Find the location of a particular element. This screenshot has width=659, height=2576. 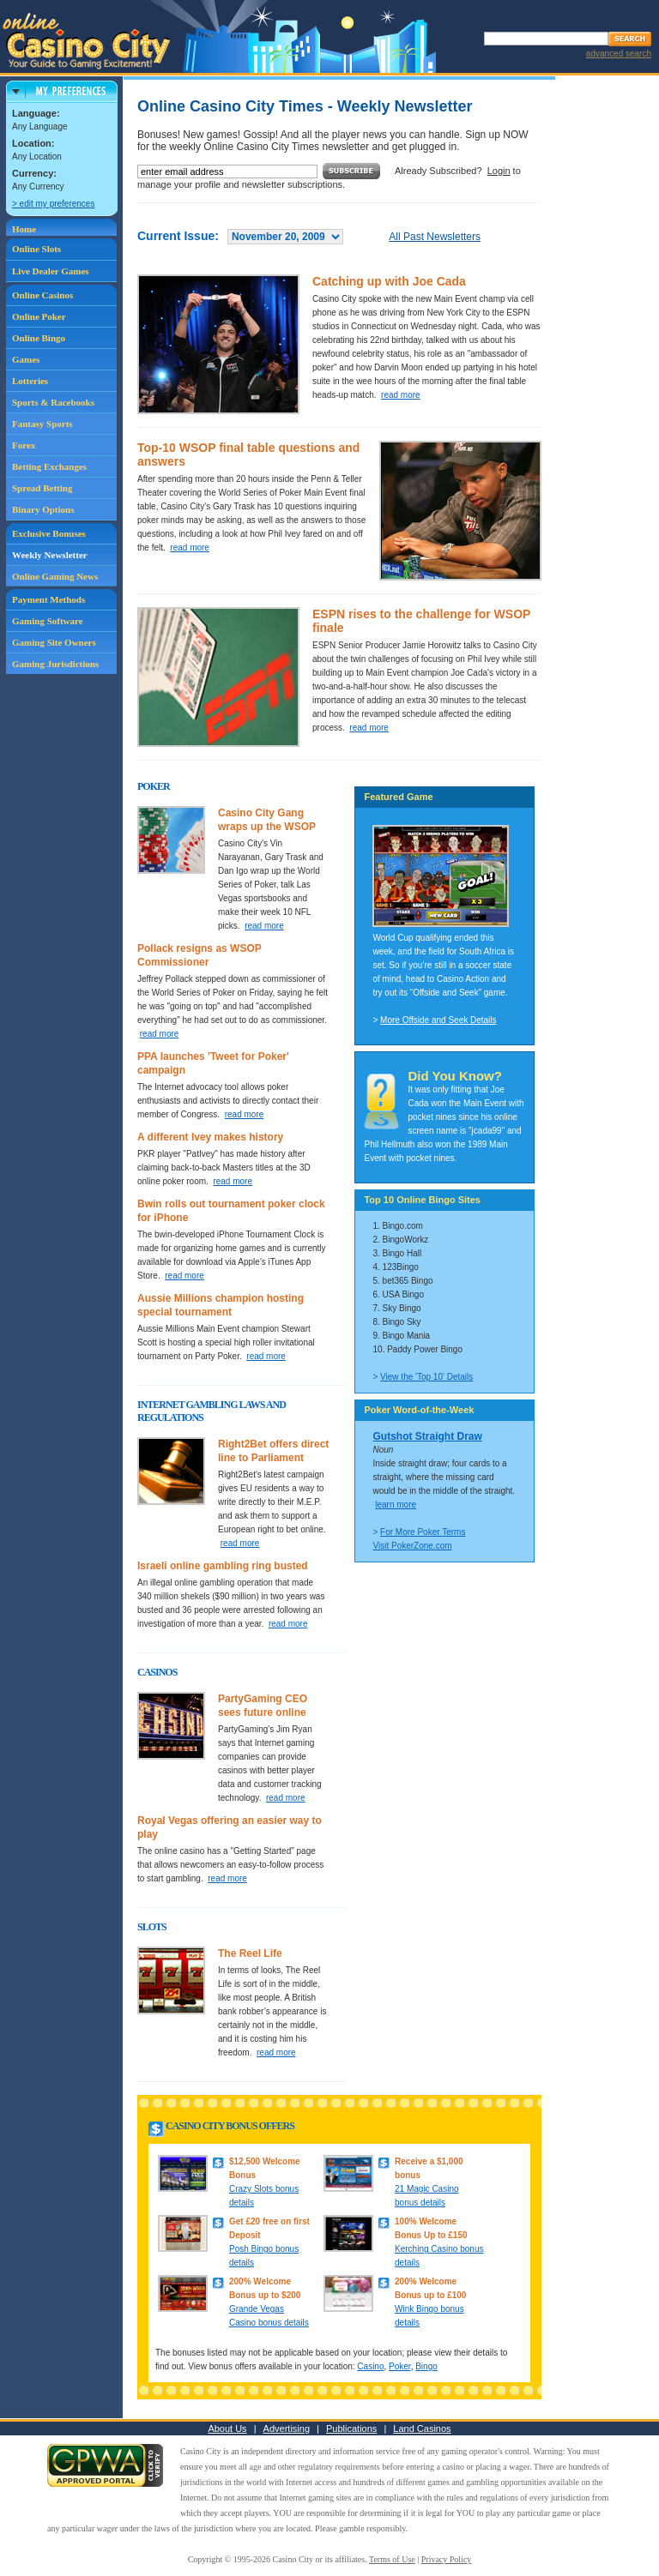

Binary Options is located at coordinates (43, 509).